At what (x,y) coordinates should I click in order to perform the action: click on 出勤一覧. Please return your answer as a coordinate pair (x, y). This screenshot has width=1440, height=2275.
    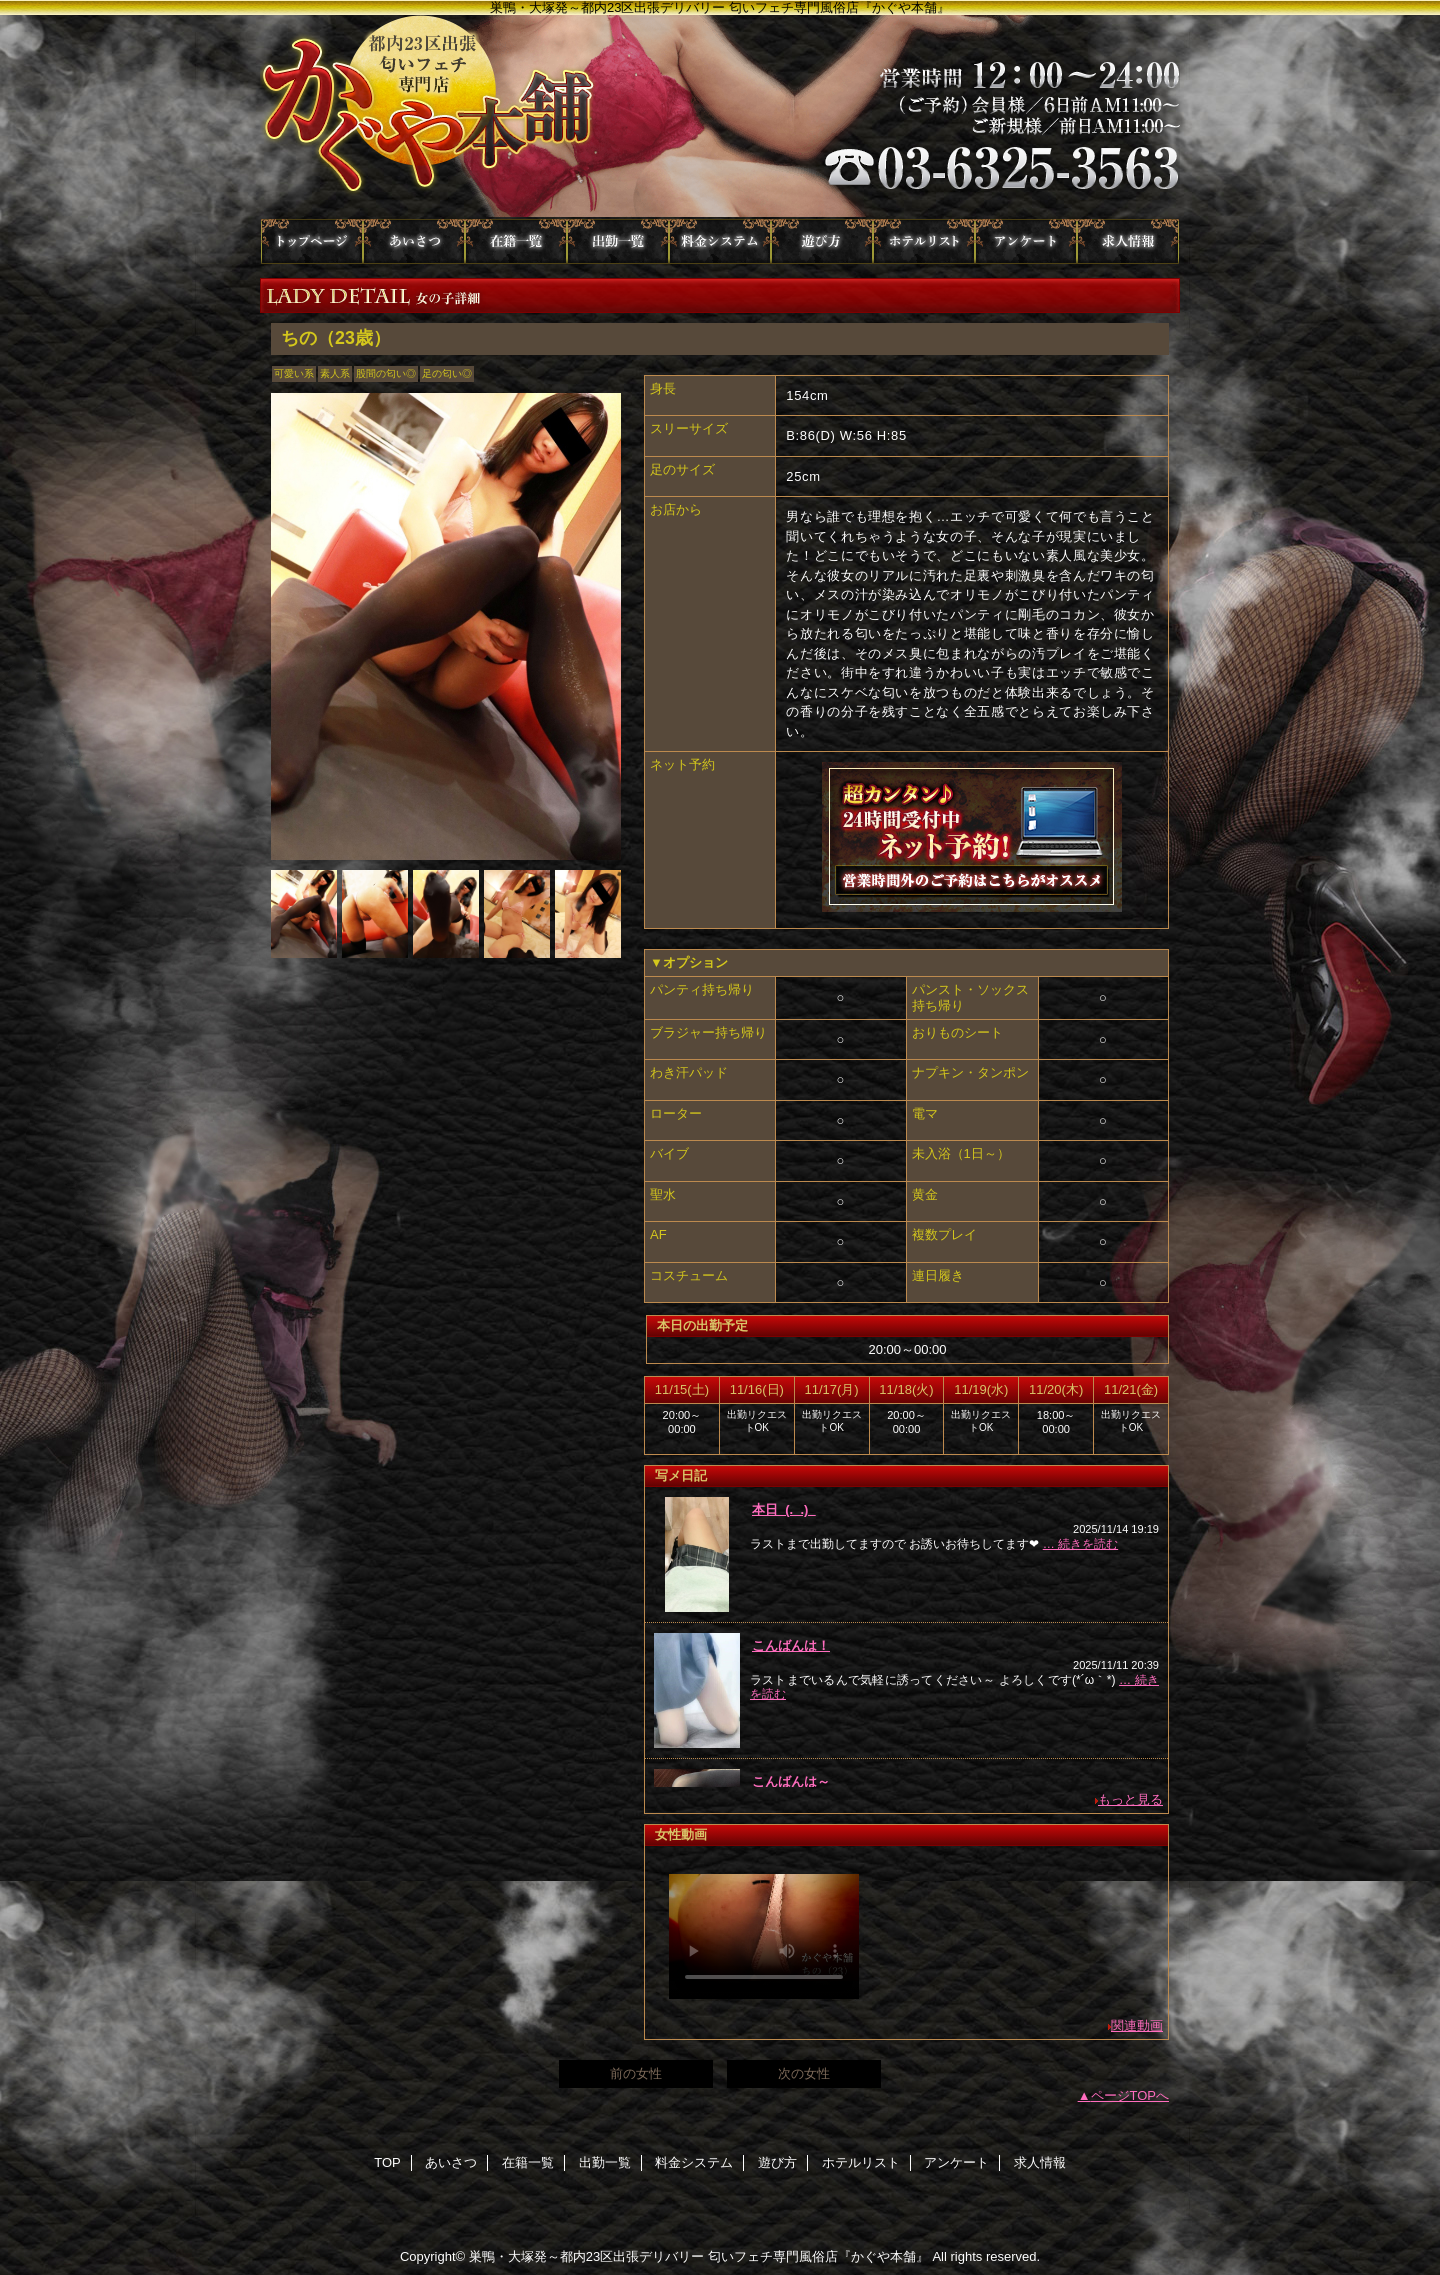
    Looking at the image, I should click on (618, 241).